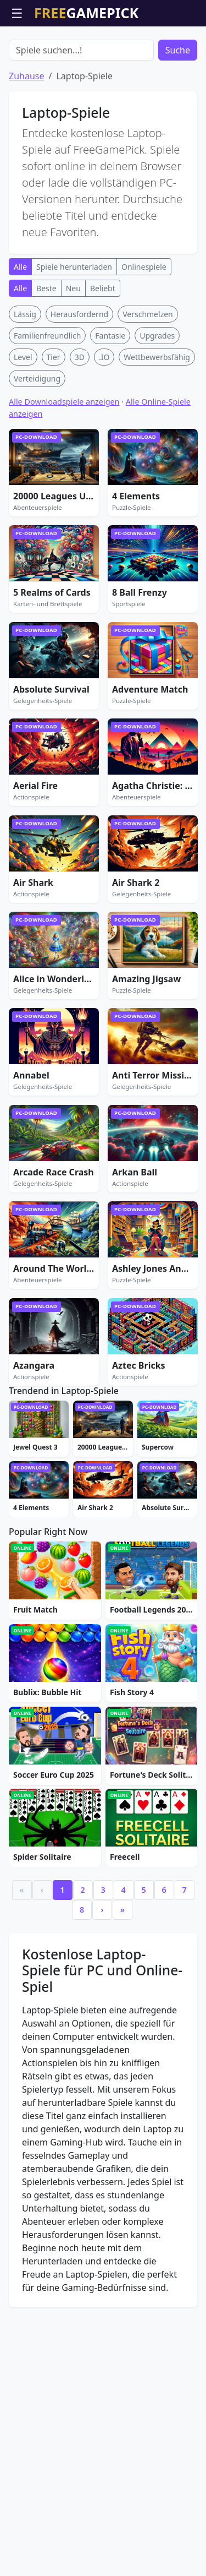  I want to click on Alle Downloadspiele anzeigen, so click(64, 464).